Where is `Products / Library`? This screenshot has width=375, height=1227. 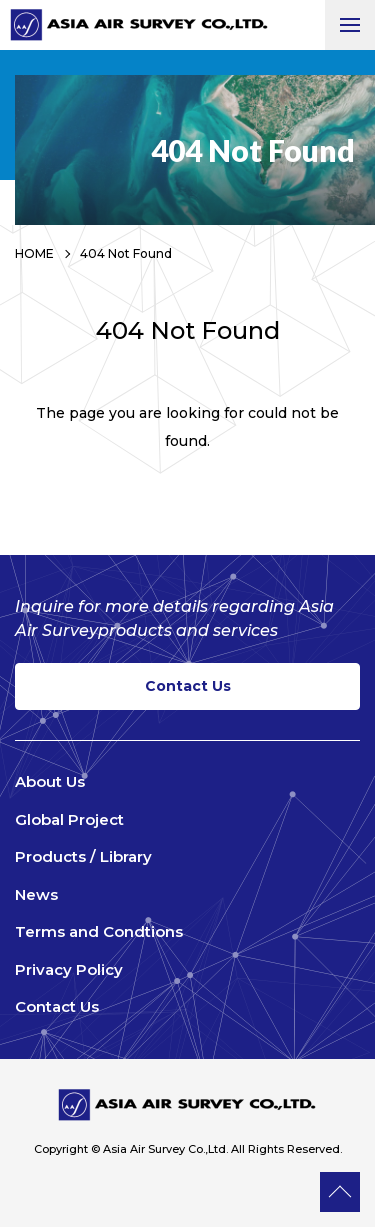 Products / Library is located at coordinates (83, 856).